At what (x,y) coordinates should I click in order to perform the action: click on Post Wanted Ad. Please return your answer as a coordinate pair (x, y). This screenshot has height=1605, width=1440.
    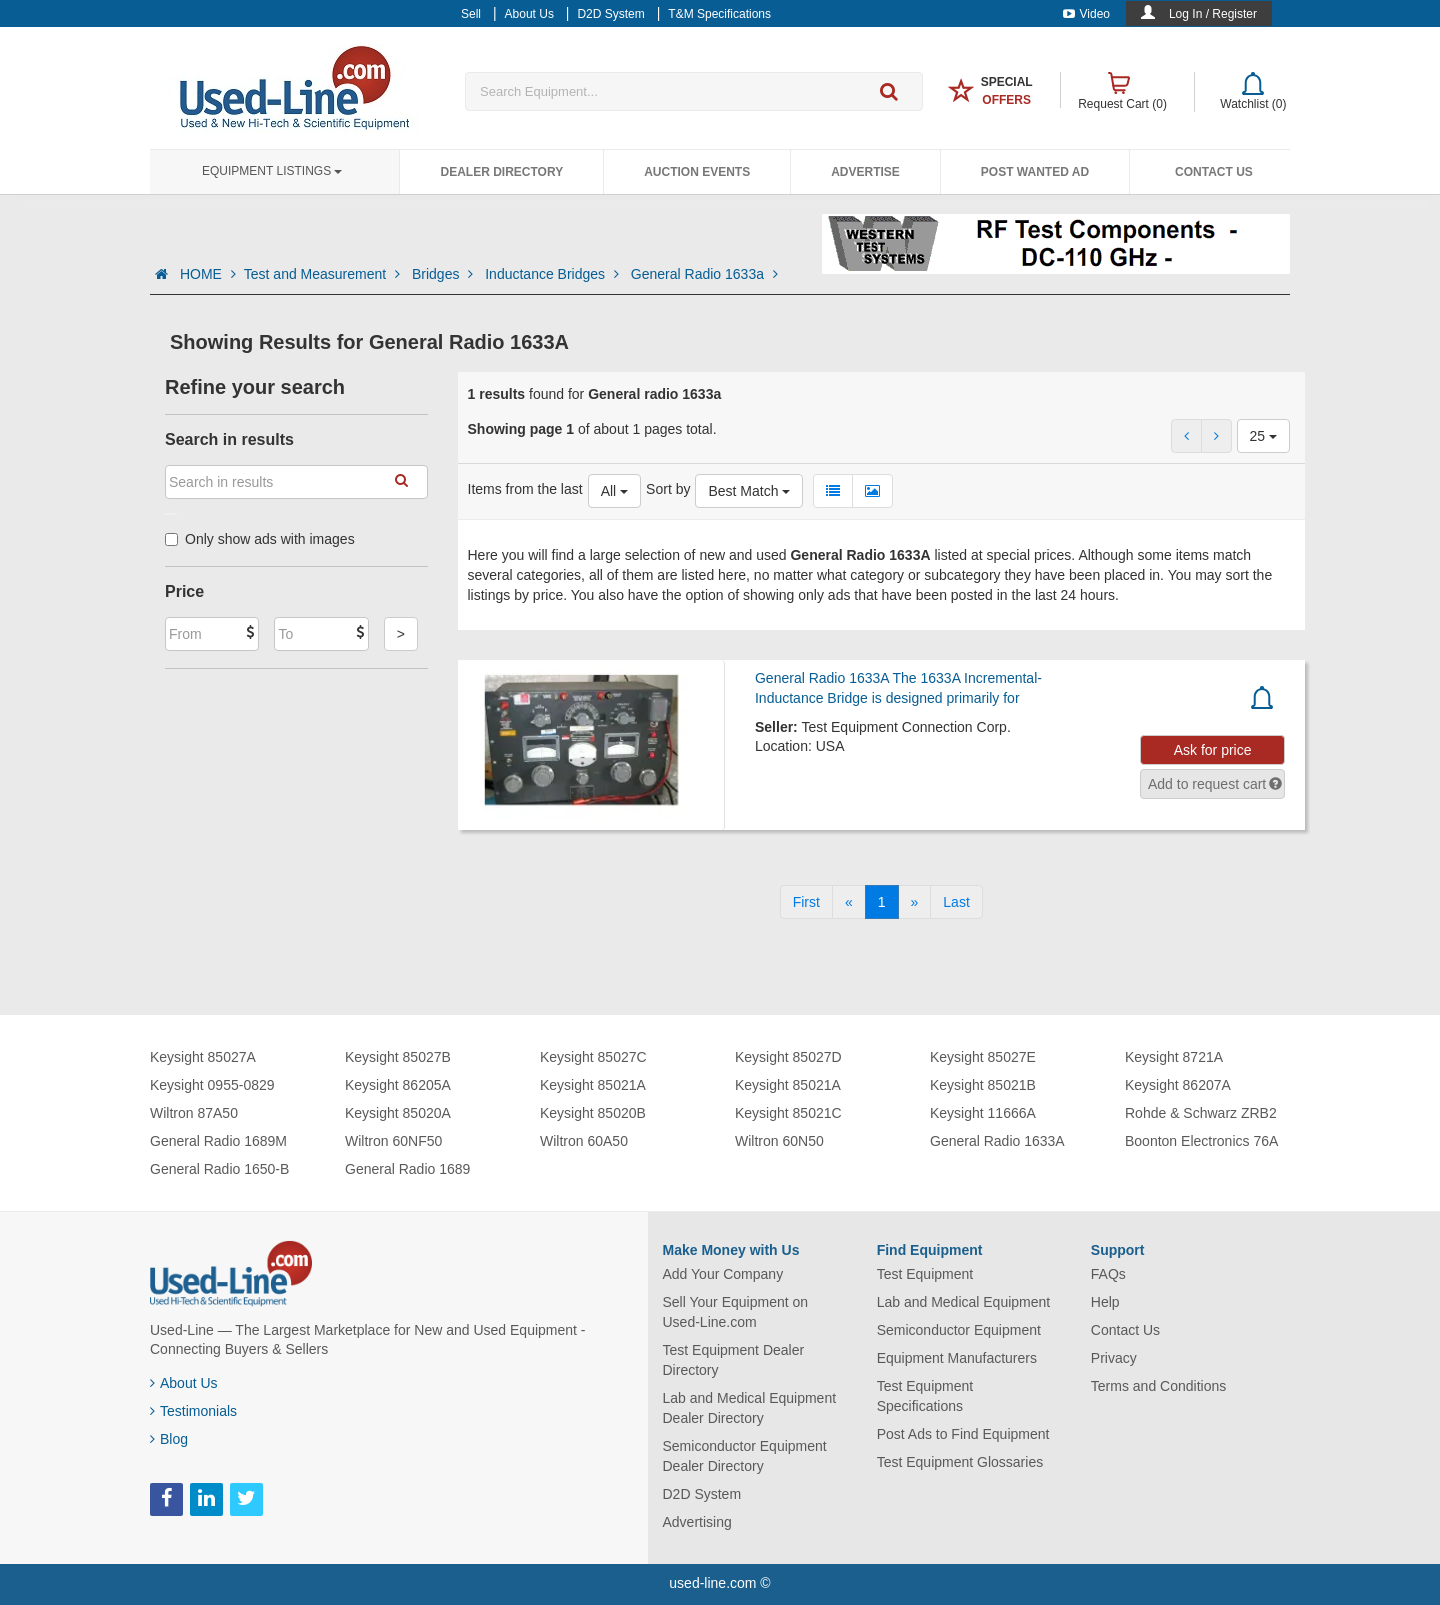
    Looking at the image, I should click on (1035, 172).